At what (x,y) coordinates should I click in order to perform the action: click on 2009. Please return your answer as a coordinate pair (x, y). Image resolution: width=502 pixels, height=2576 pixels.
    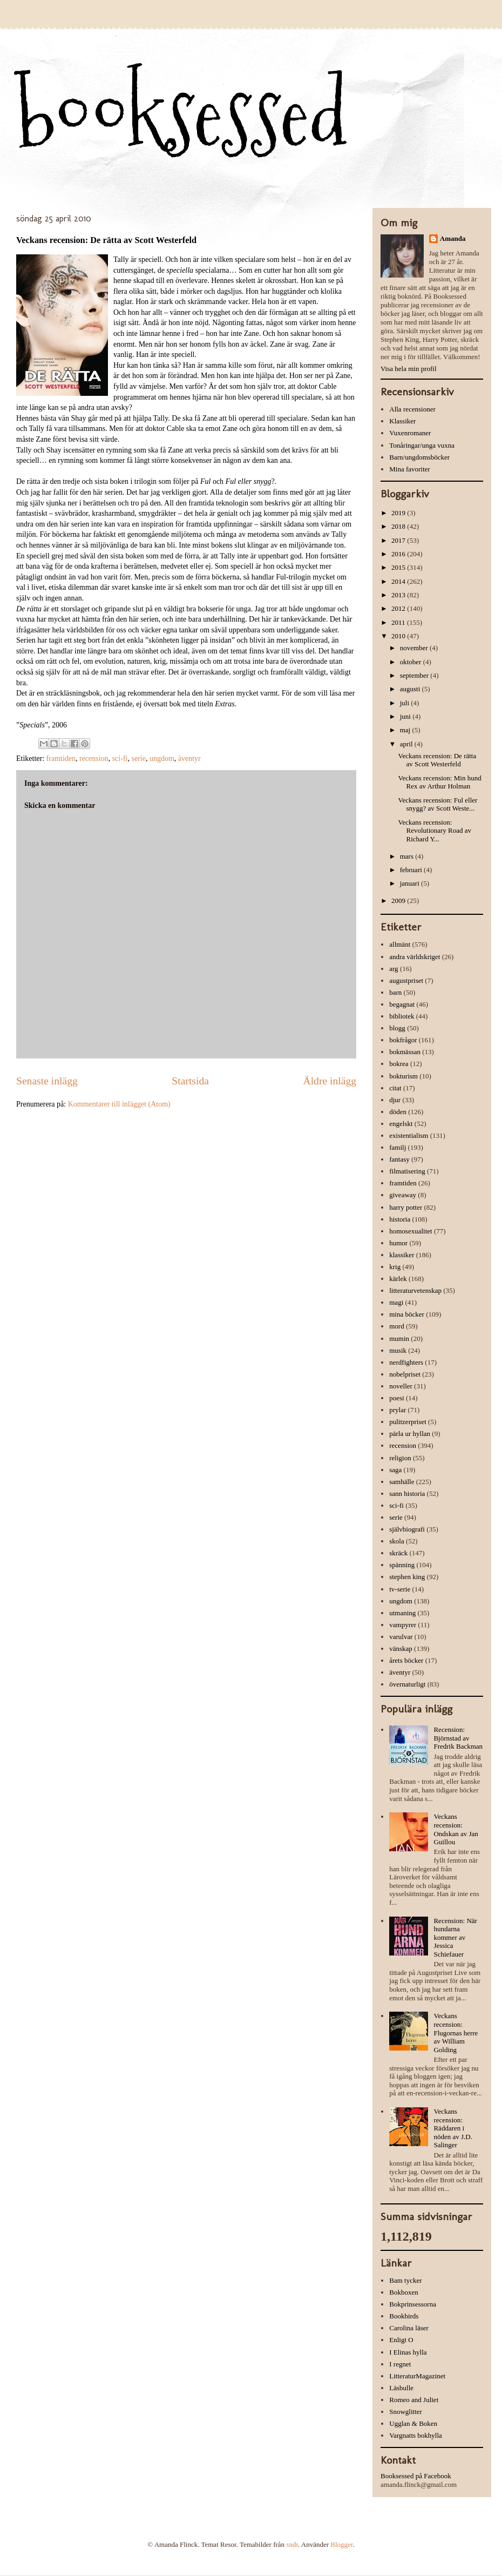
    Looking at the image, I should click on (399, 900).